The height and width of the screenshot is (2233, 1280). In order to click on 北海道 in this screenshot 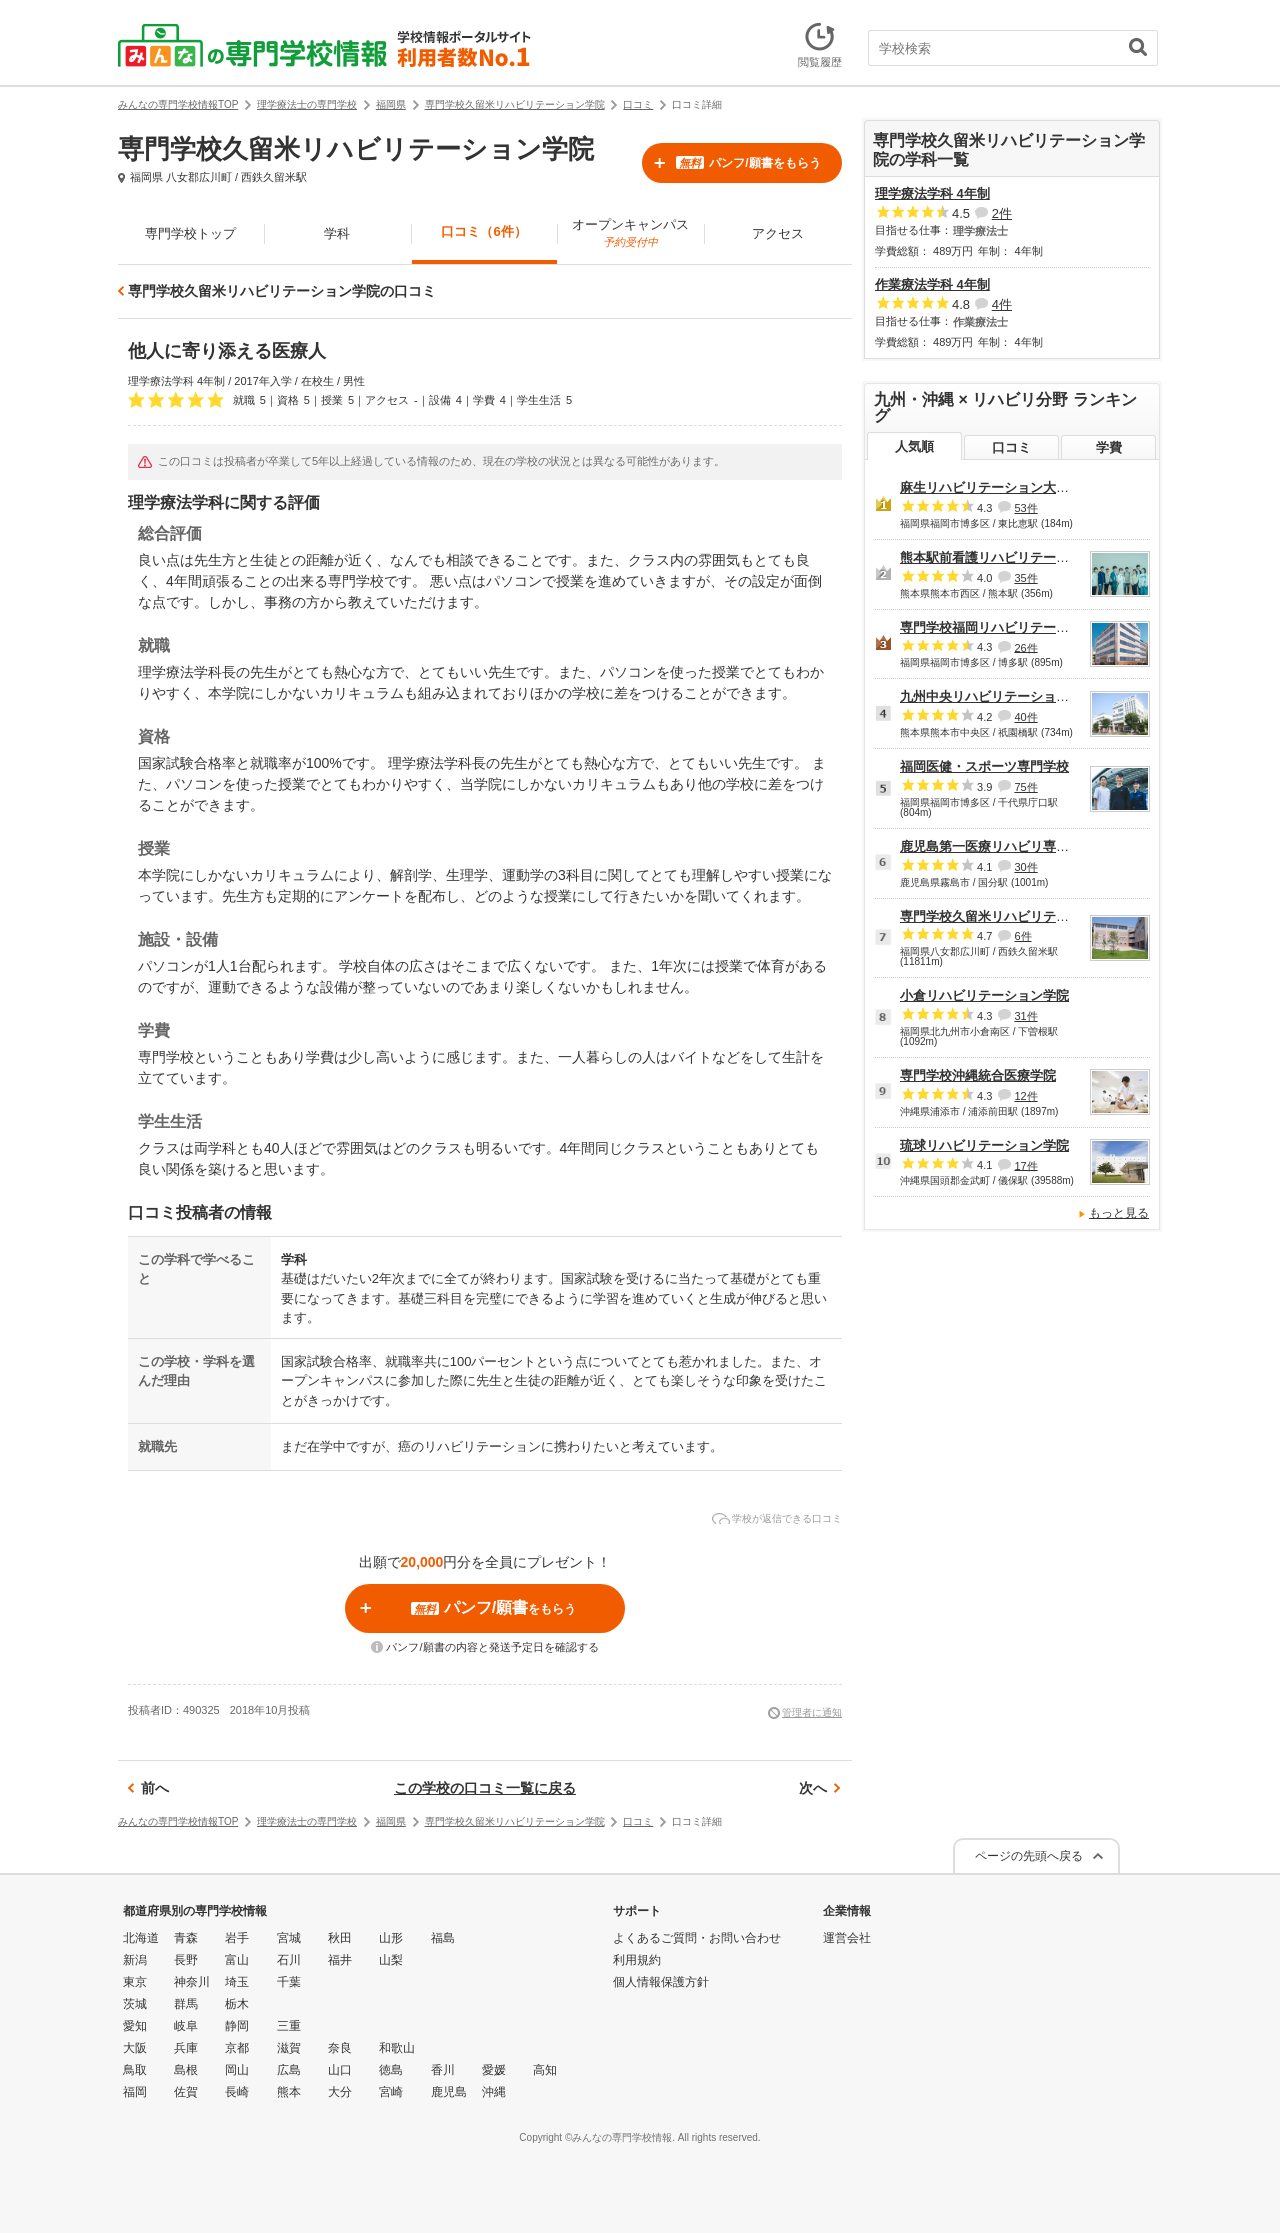, I will do `click(141, 1938)`.